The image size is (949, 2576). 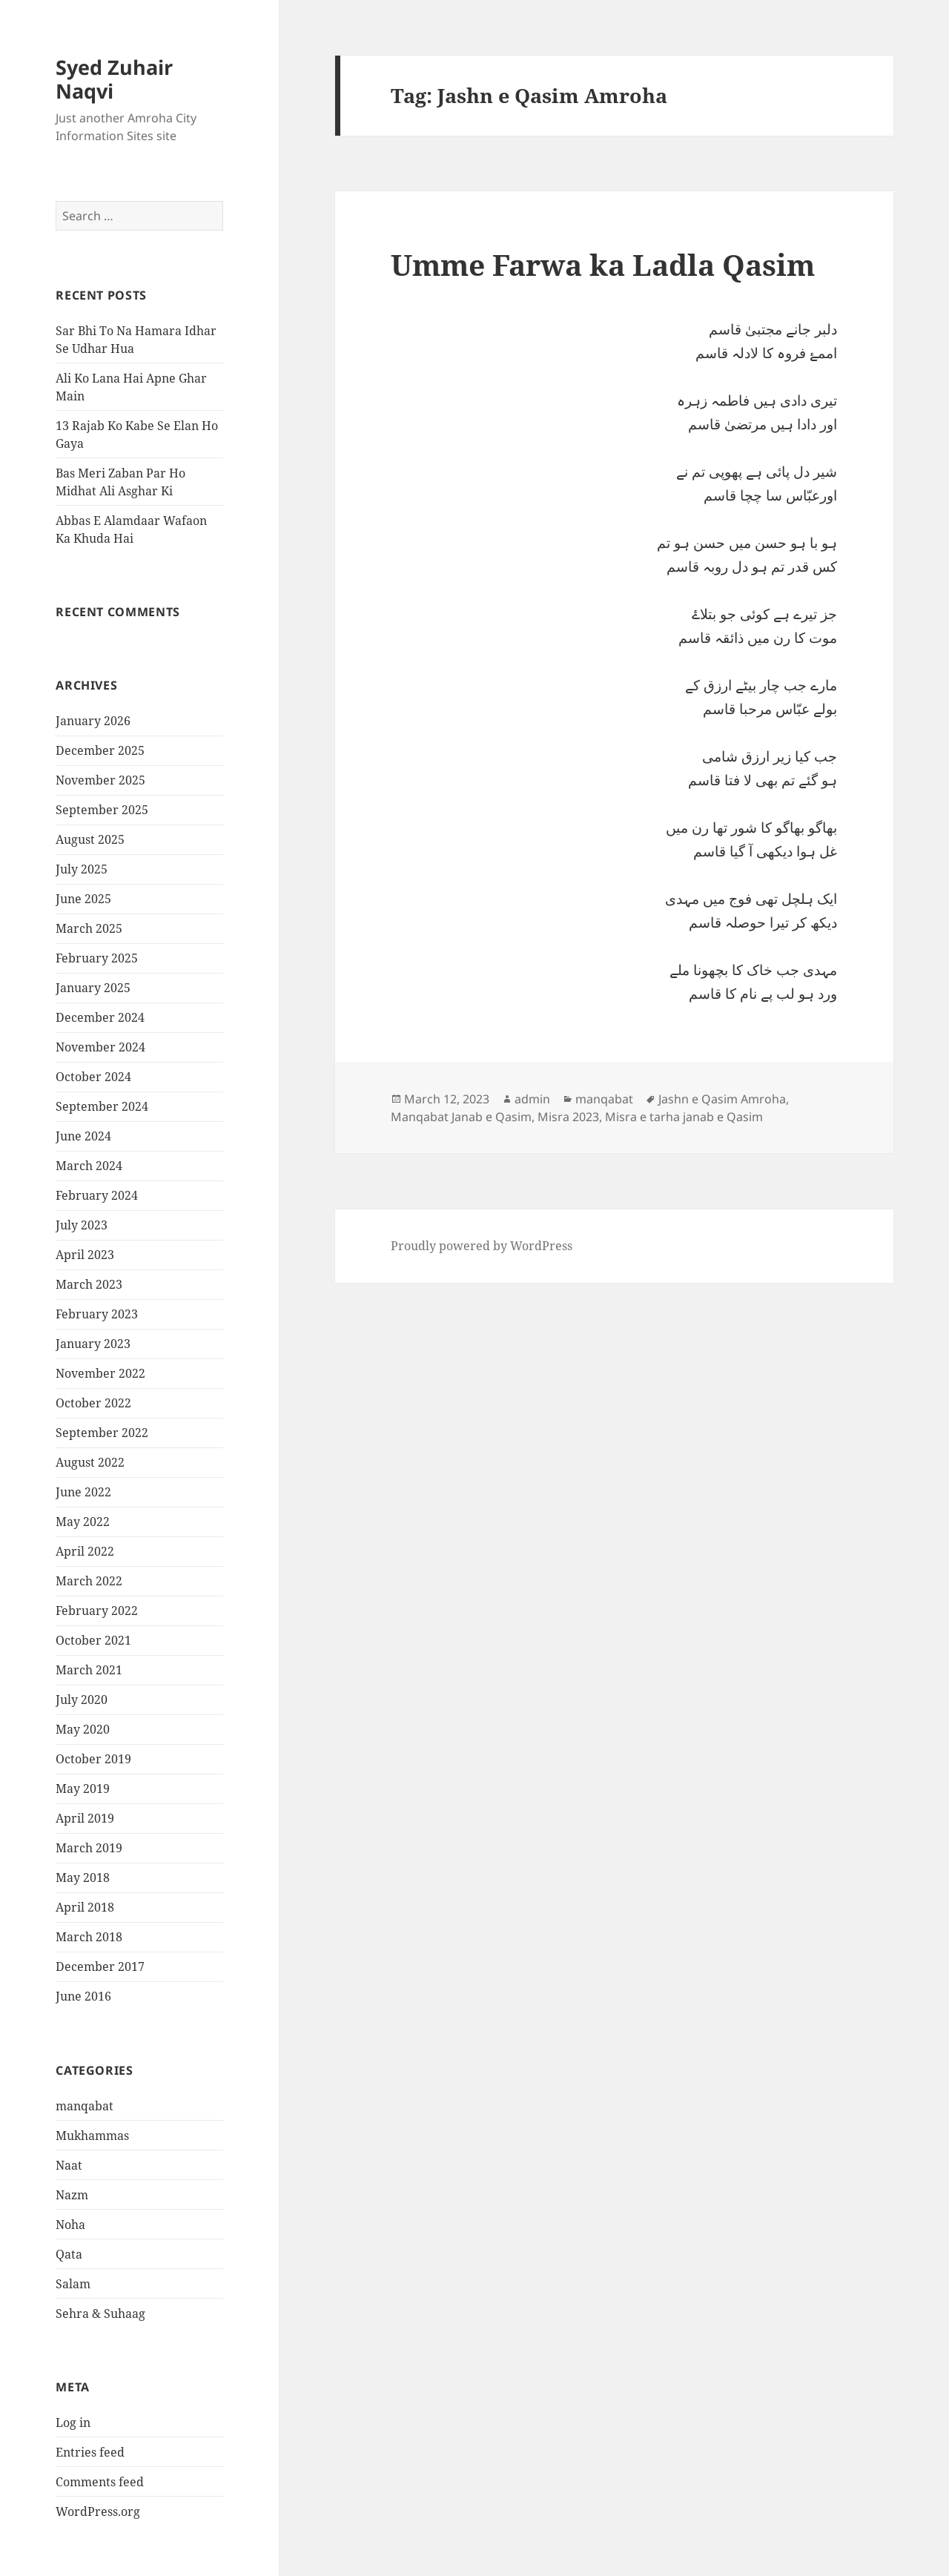 I want to click on April 2022, so click(x=85, y=1551).